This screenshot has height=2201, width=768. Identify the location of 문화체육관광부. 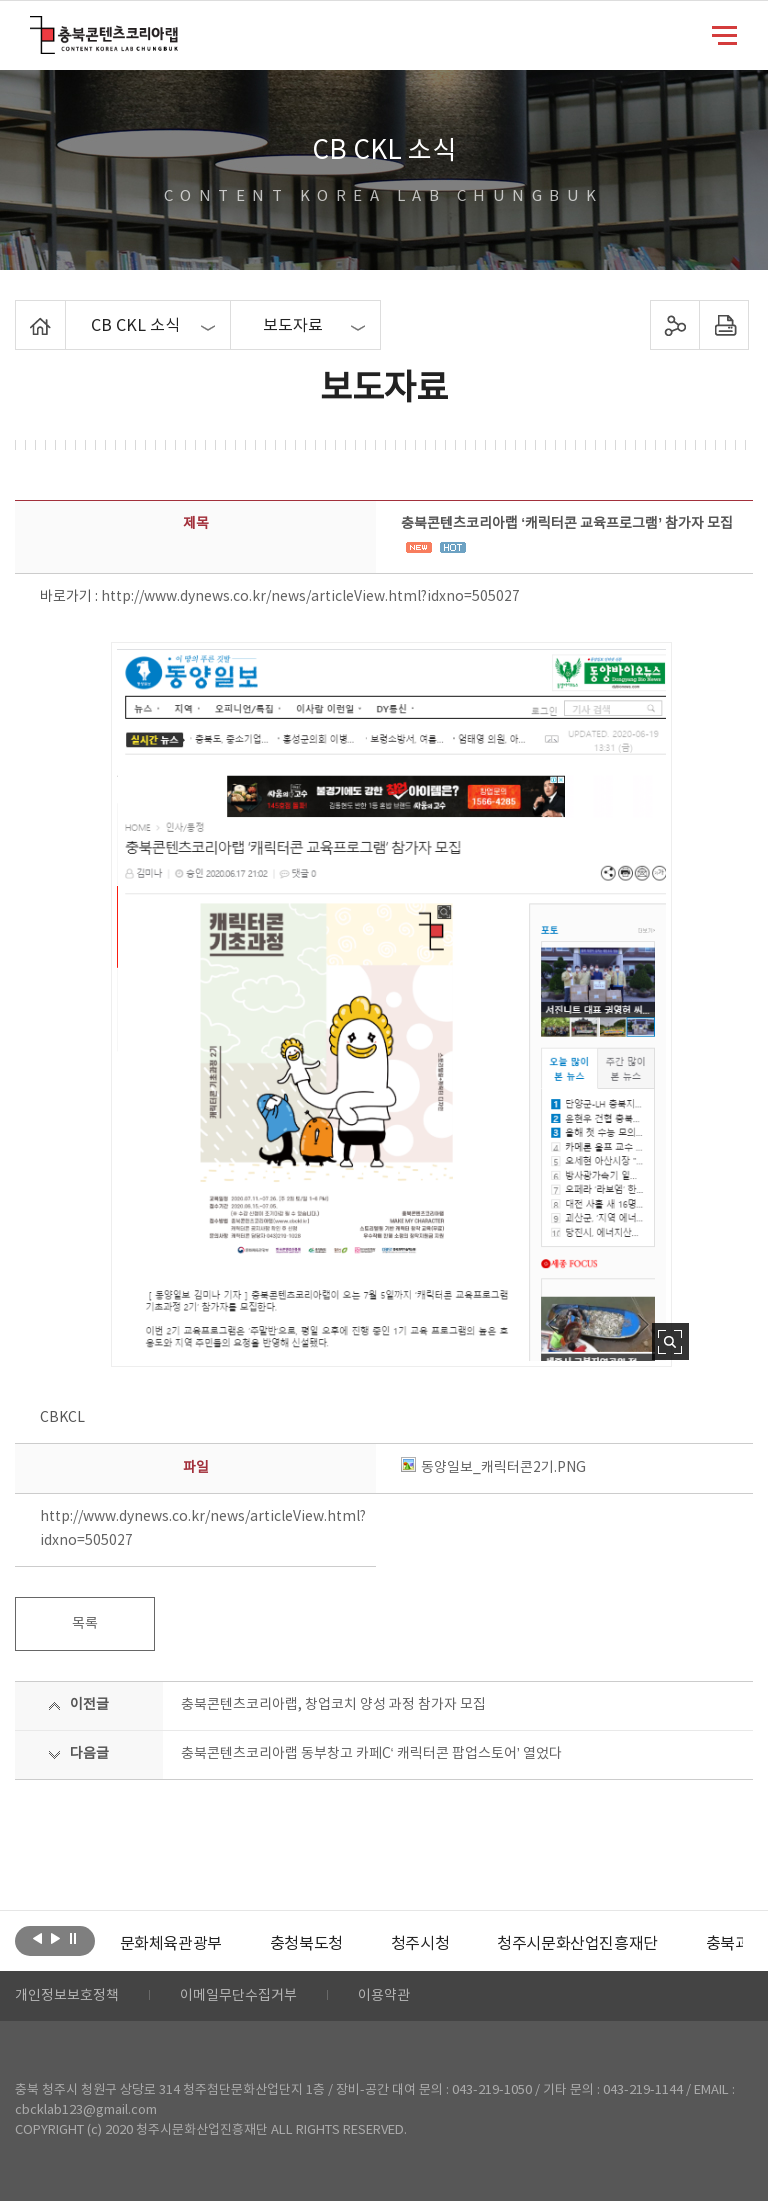
(171, 1944).